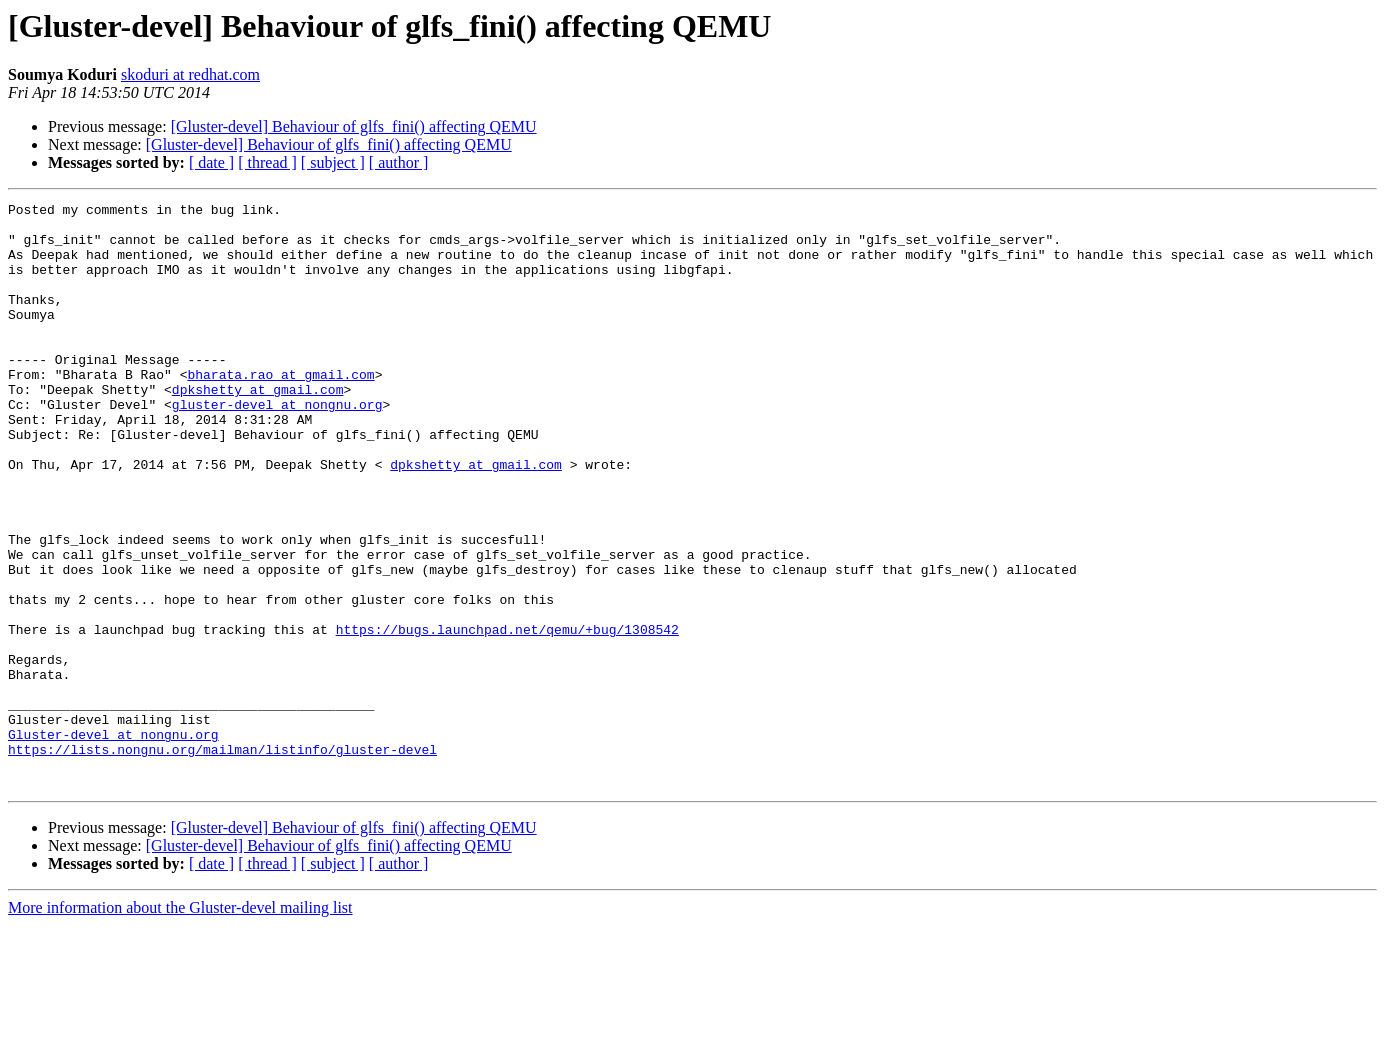  I want to click on dpkshetty at gmail.com, so click(258, 428).